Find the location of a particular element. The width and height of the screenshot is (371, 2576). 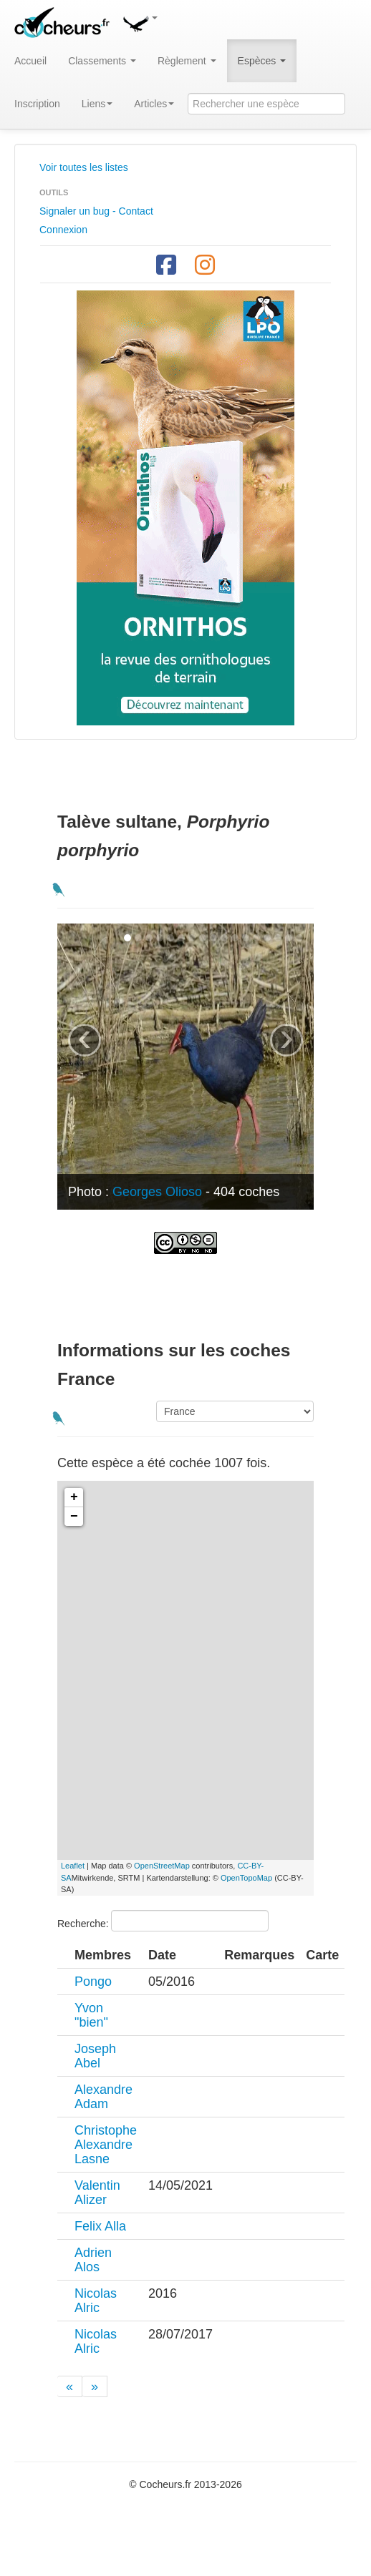

Recherche: is located at coordinates (163, 1920).